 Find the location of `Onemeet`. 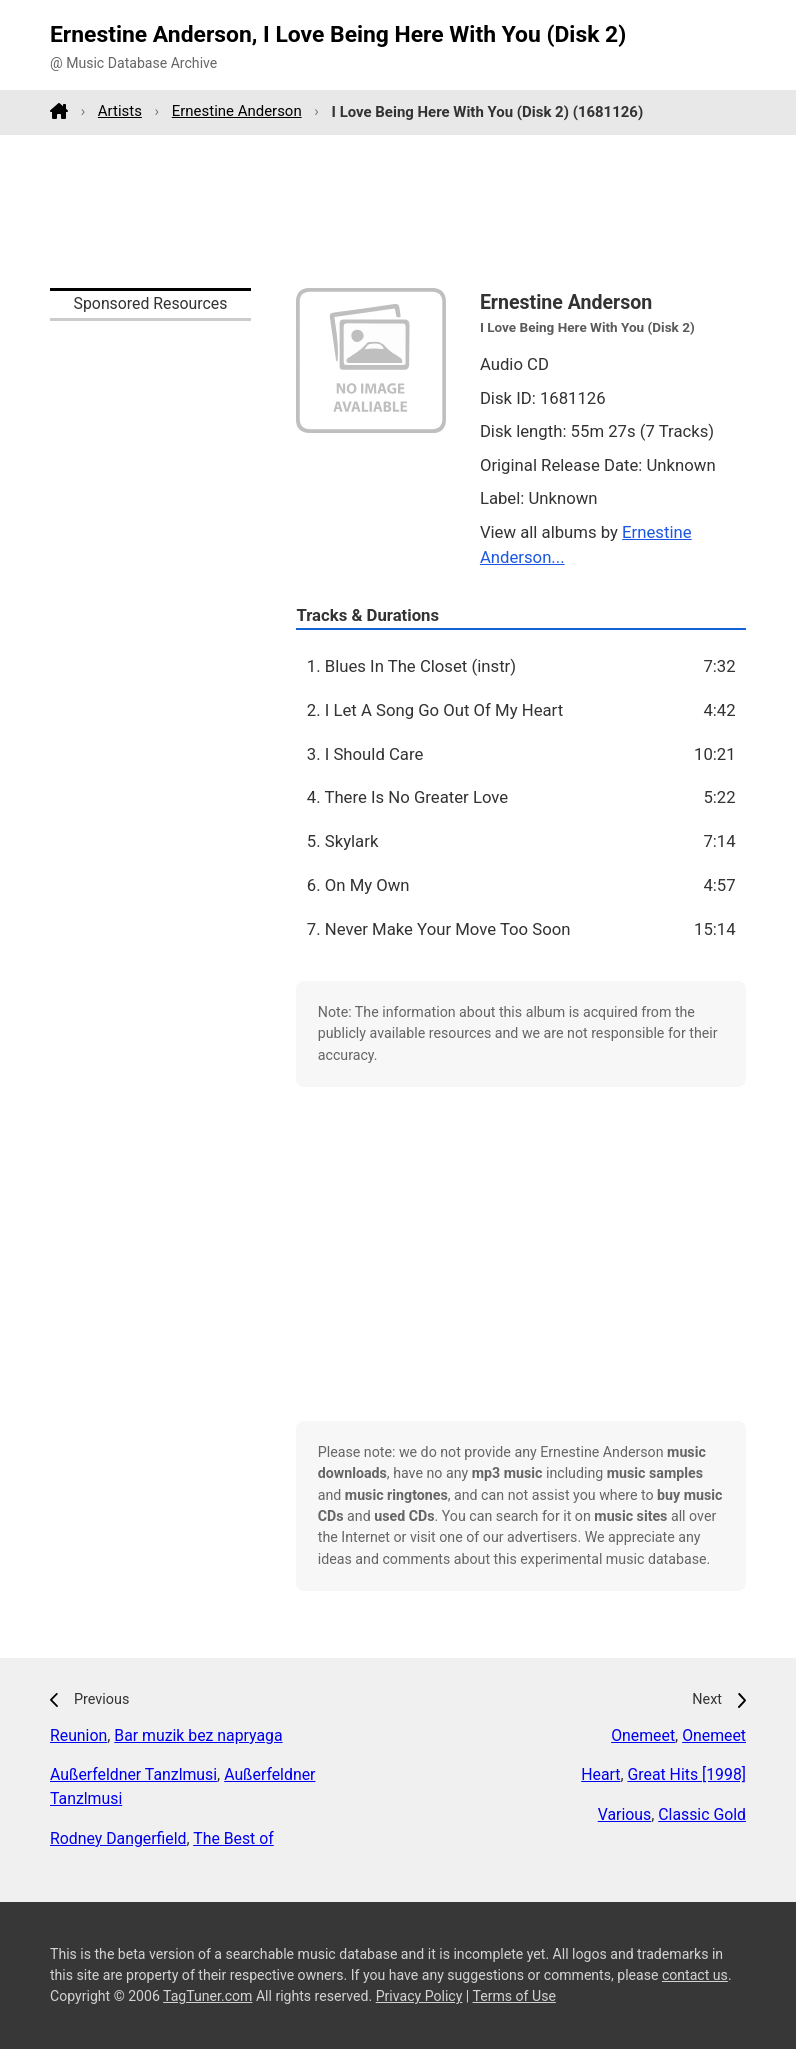

Onemeet is located at coordinates (643, 1735).